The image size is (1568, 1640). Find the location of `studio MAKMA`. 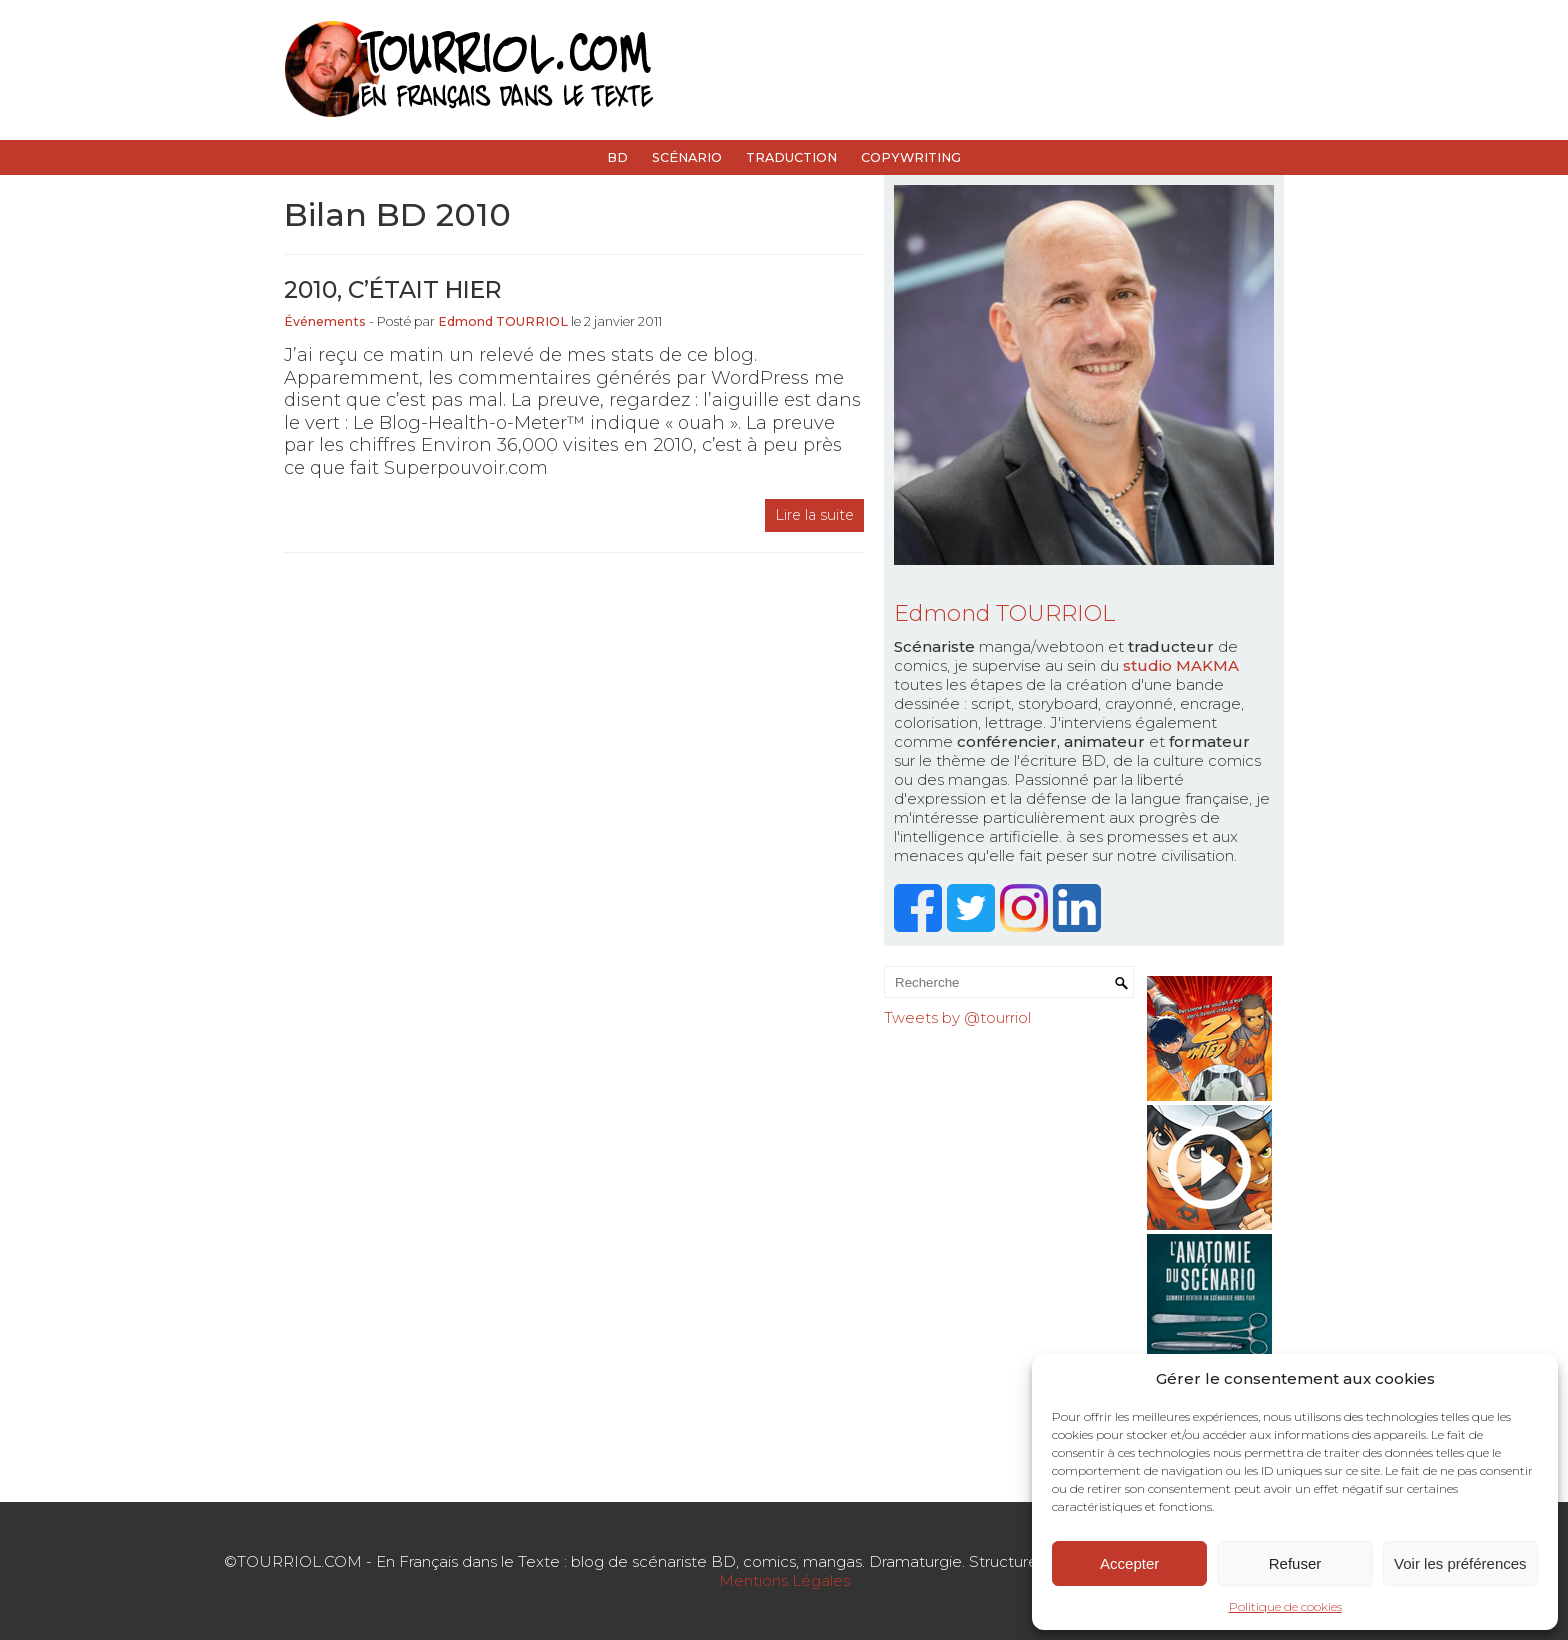

studio MAKMA is located at coordinates (1181, 665).